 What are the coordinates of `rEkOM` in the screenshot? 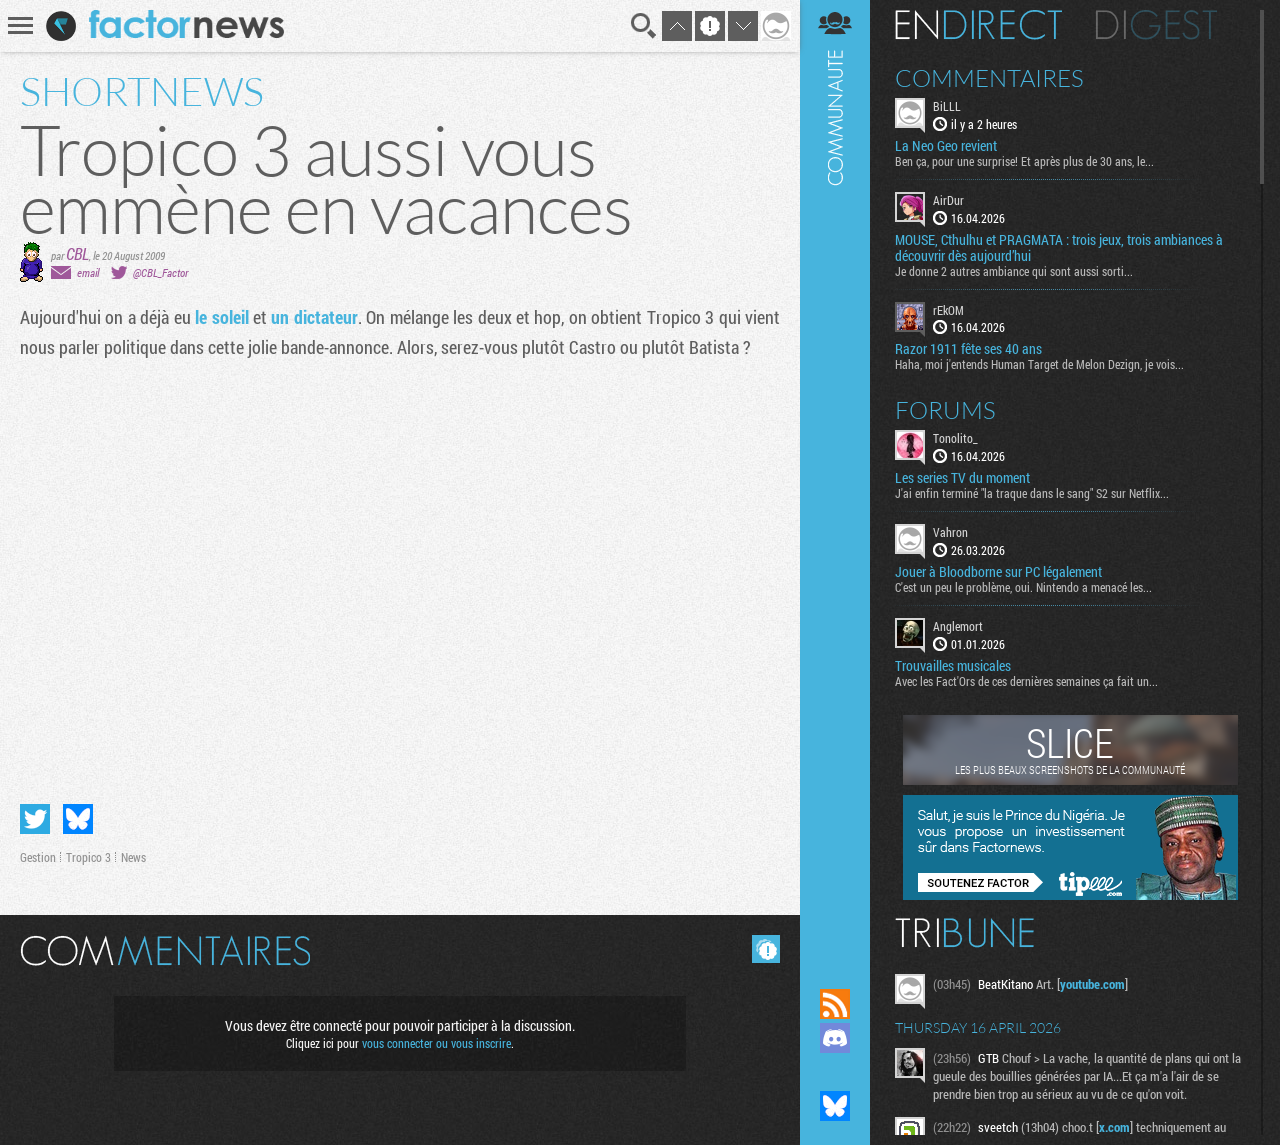 It's located at (948, 310).